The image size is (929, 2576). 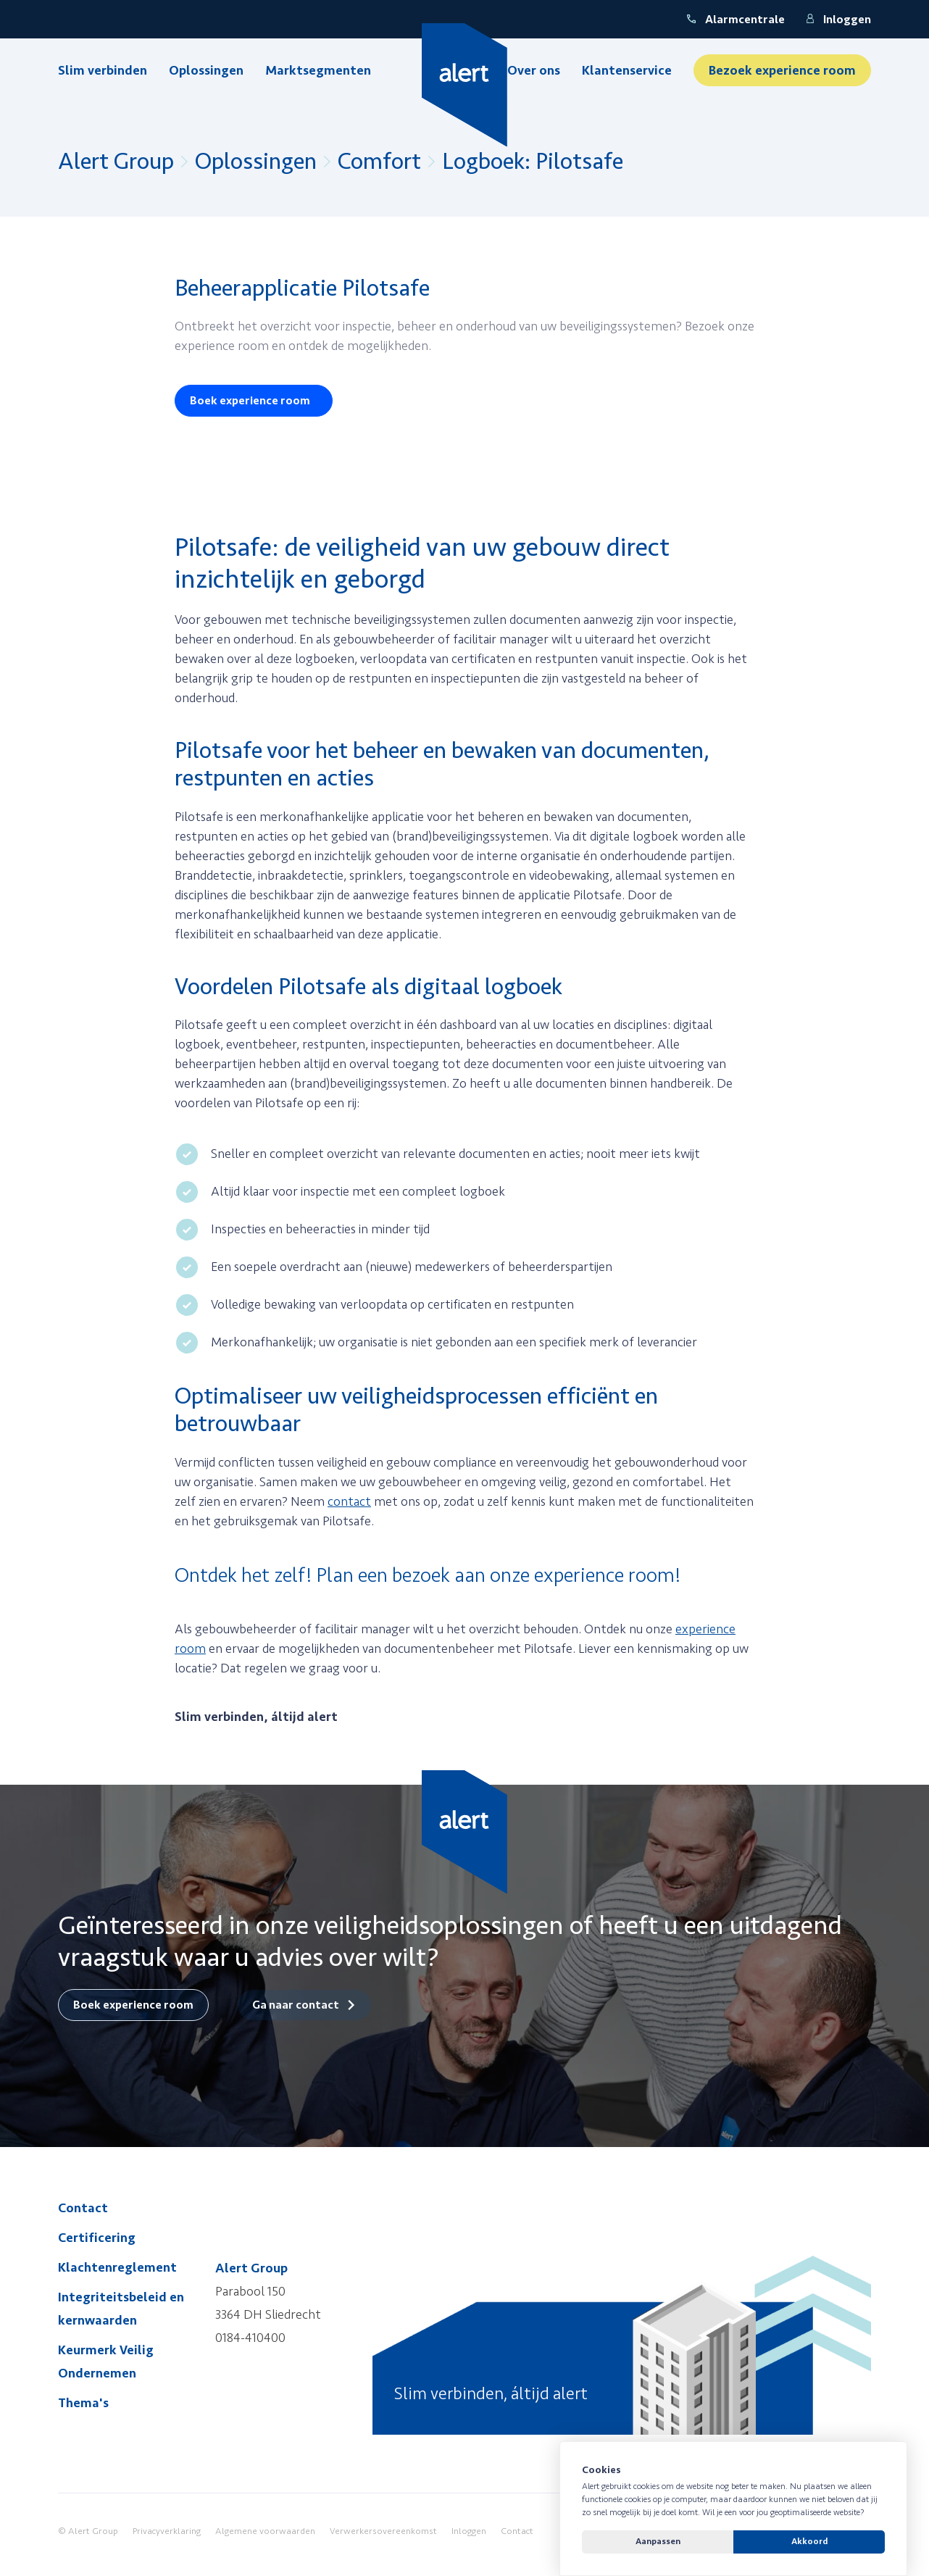 What do you see at coordinates (295, 2005) in the screenshot?
I see `Ga naar contact` at bounding box center [295, 2005].